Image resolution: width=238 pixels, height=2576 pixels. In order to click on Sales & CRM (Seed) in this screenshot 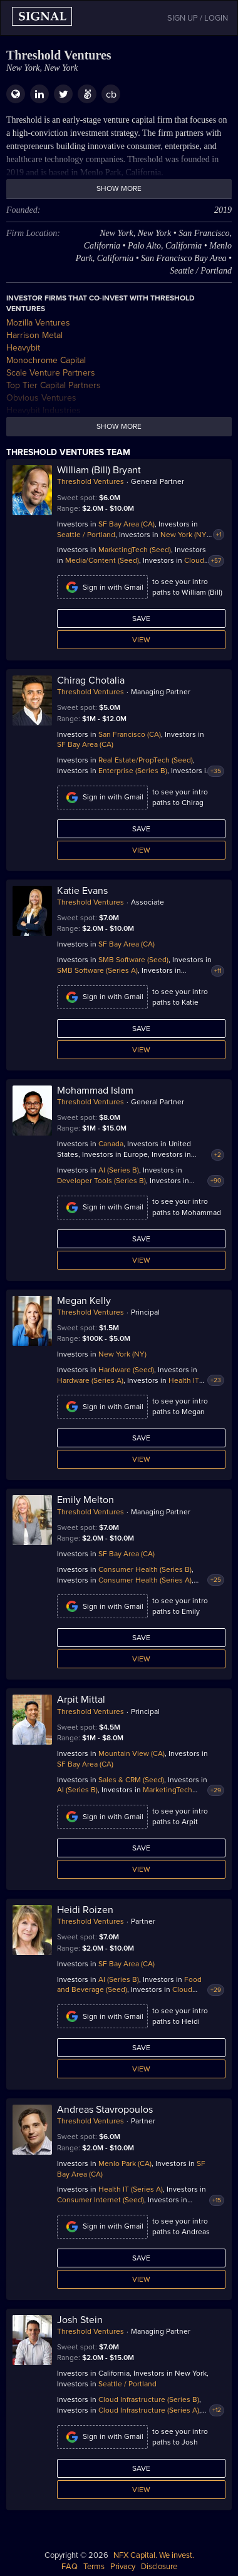, I will do `click(131, 1779)`.